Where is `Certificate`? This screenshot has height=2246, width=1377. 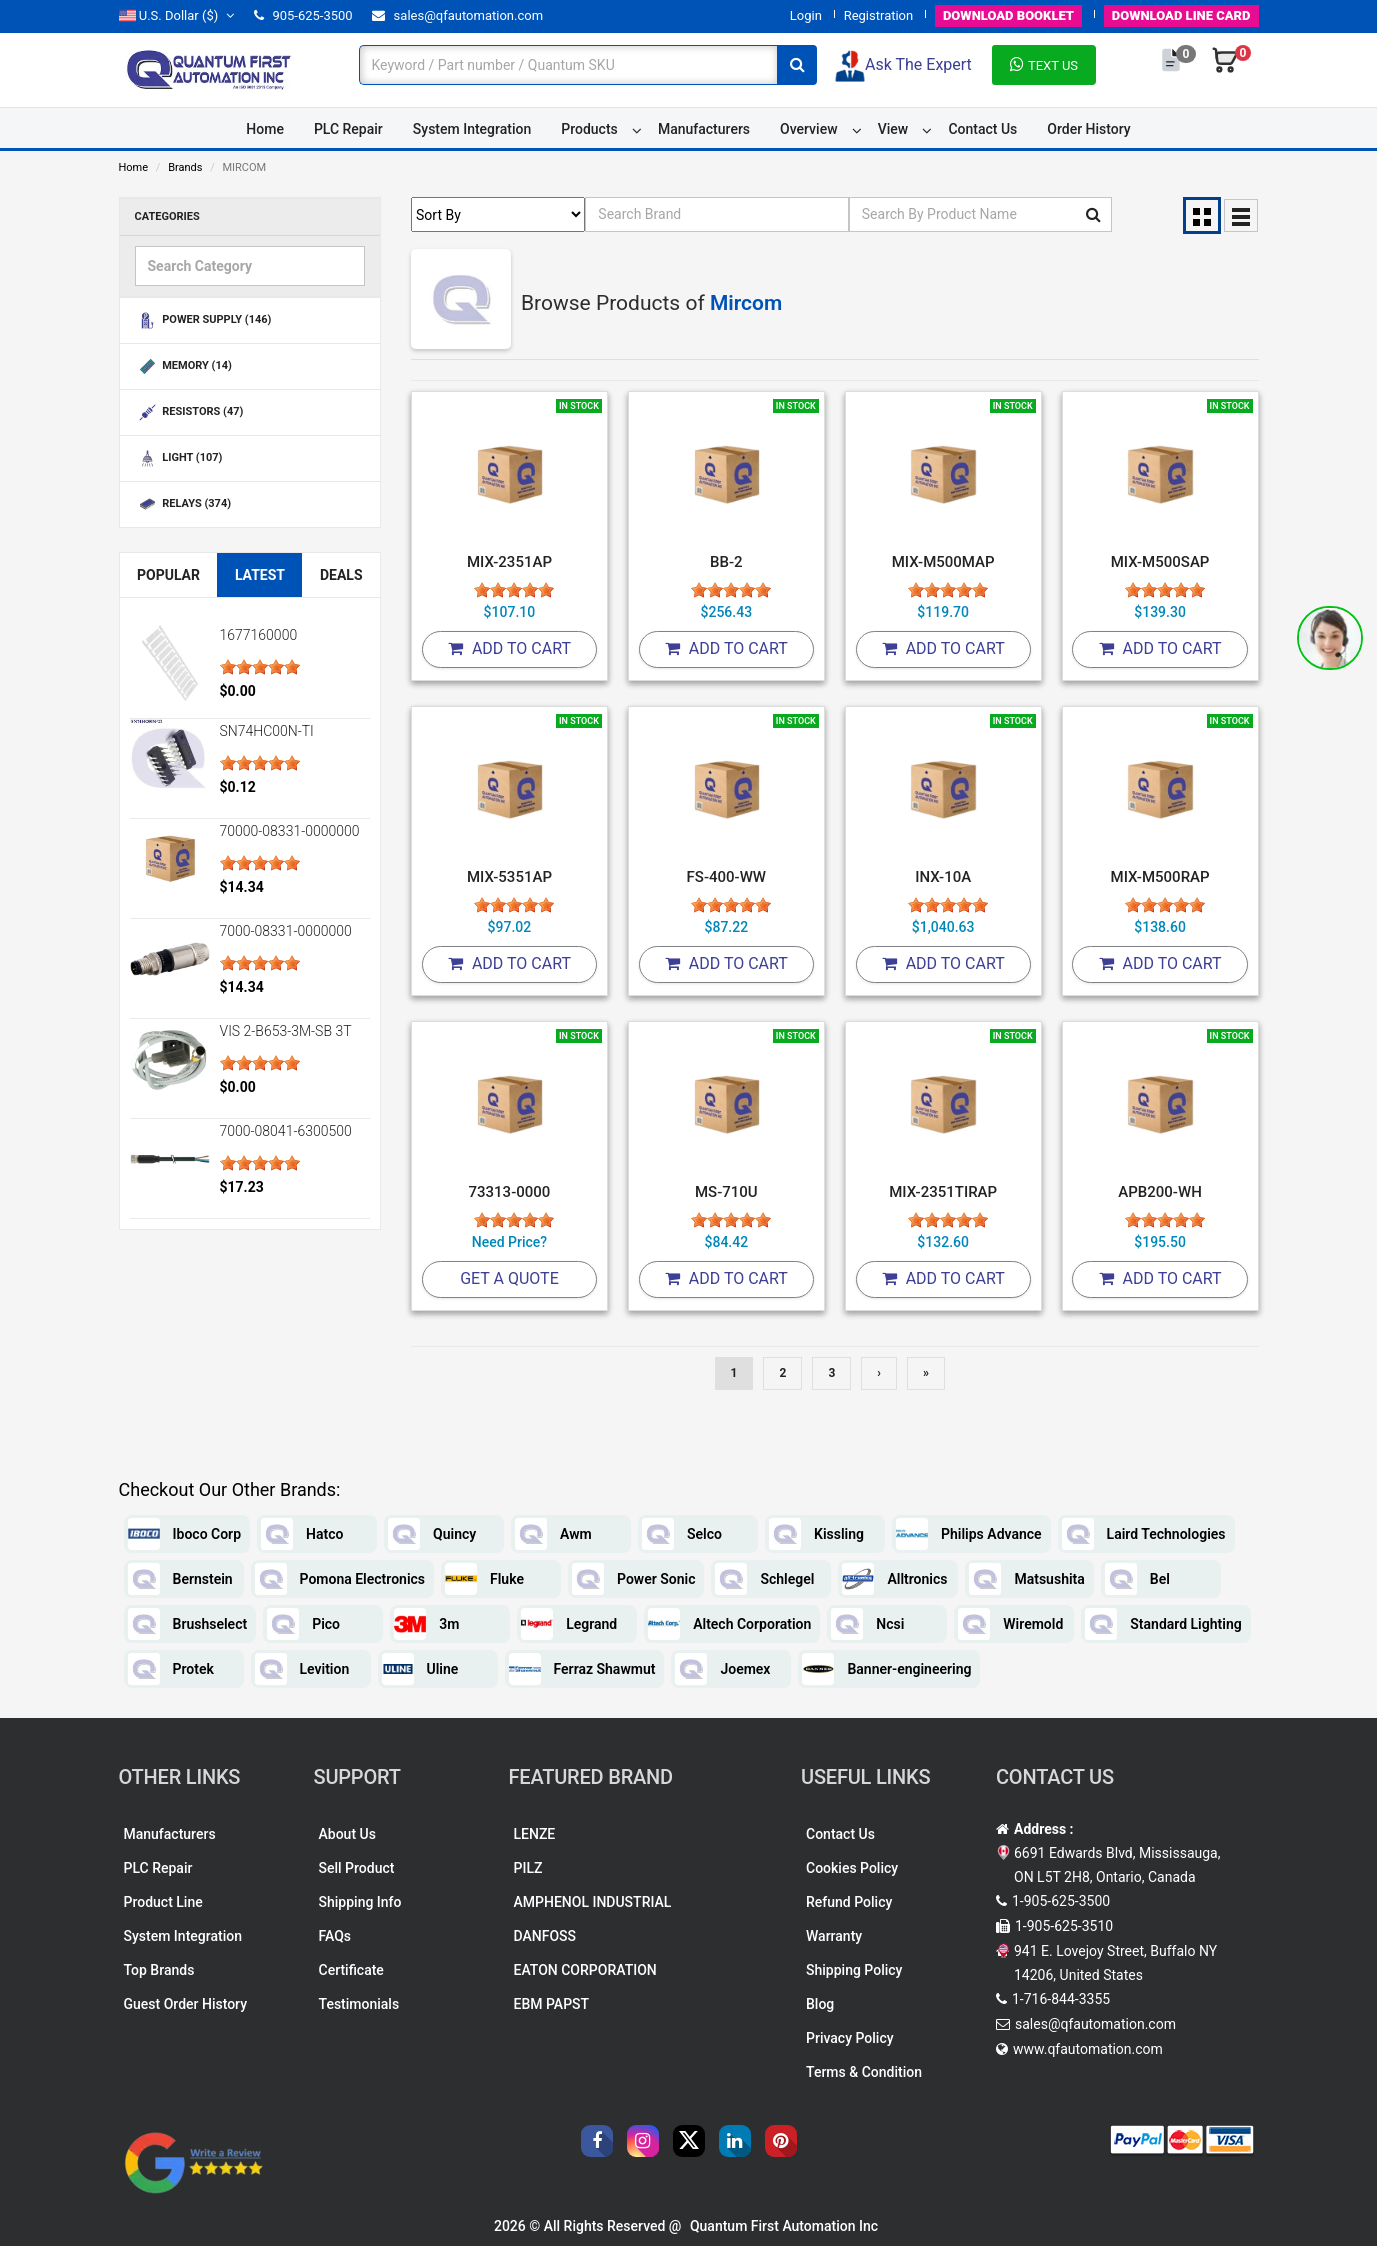
Certificate is located at coordinates (351, 1970).